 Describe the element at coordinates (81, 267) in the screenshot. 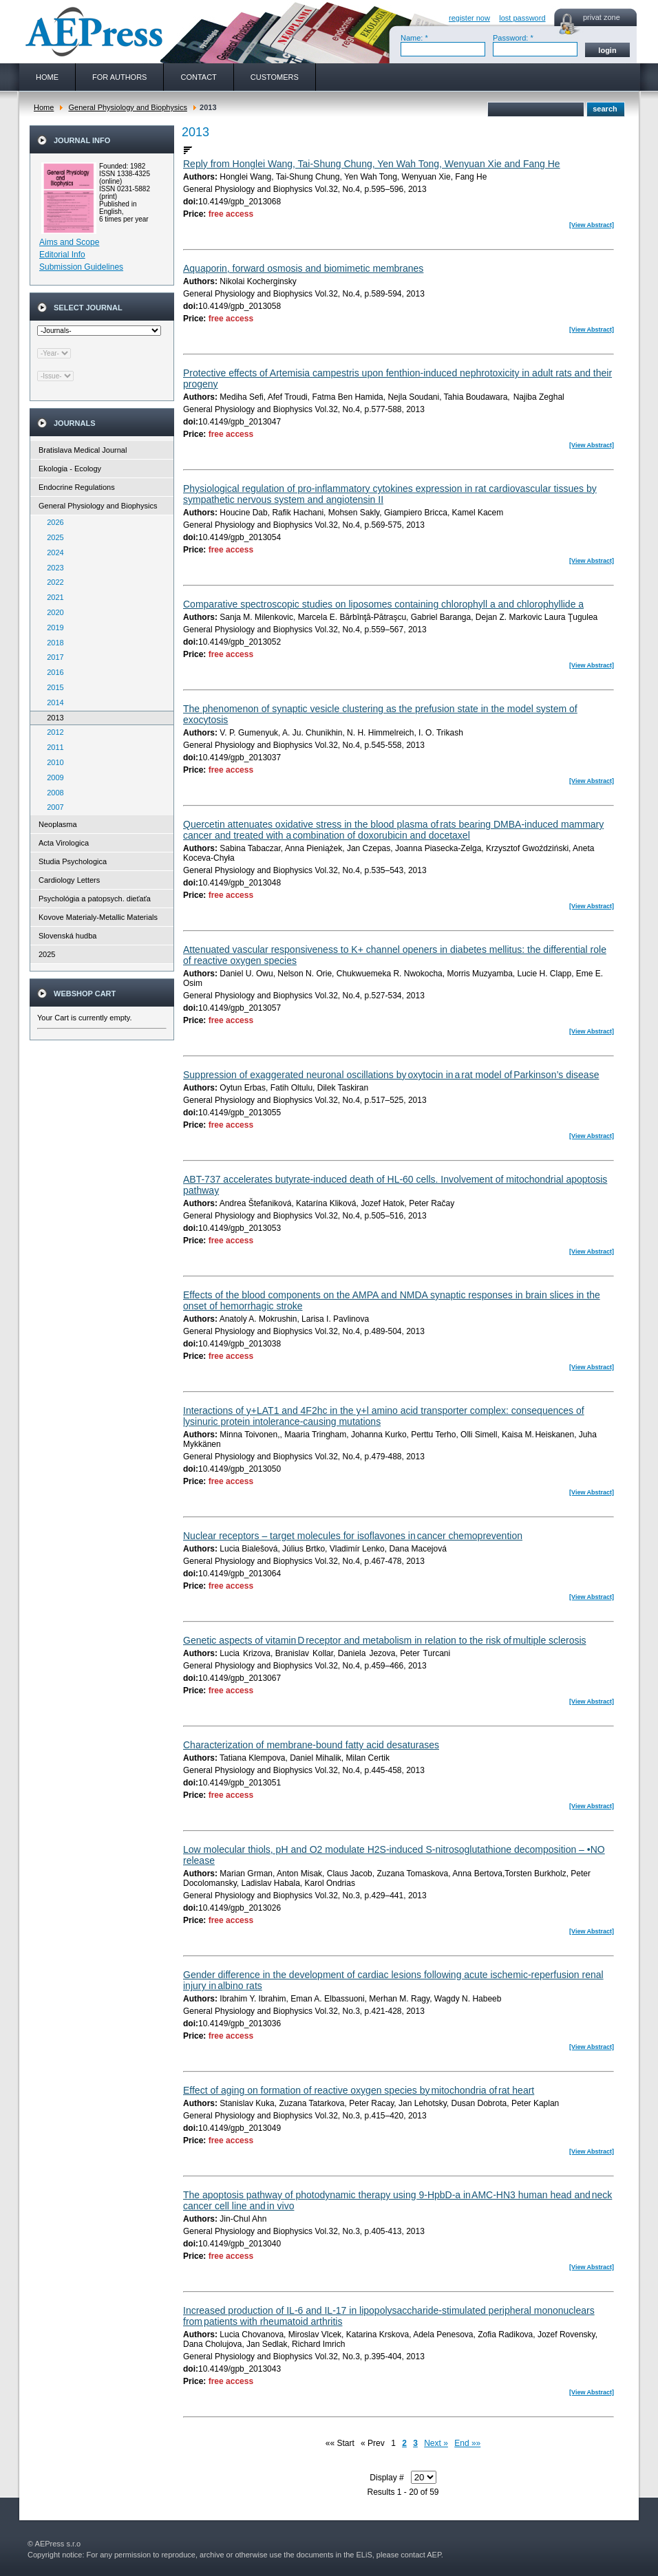

I see `Submission Guidelines` at that location.